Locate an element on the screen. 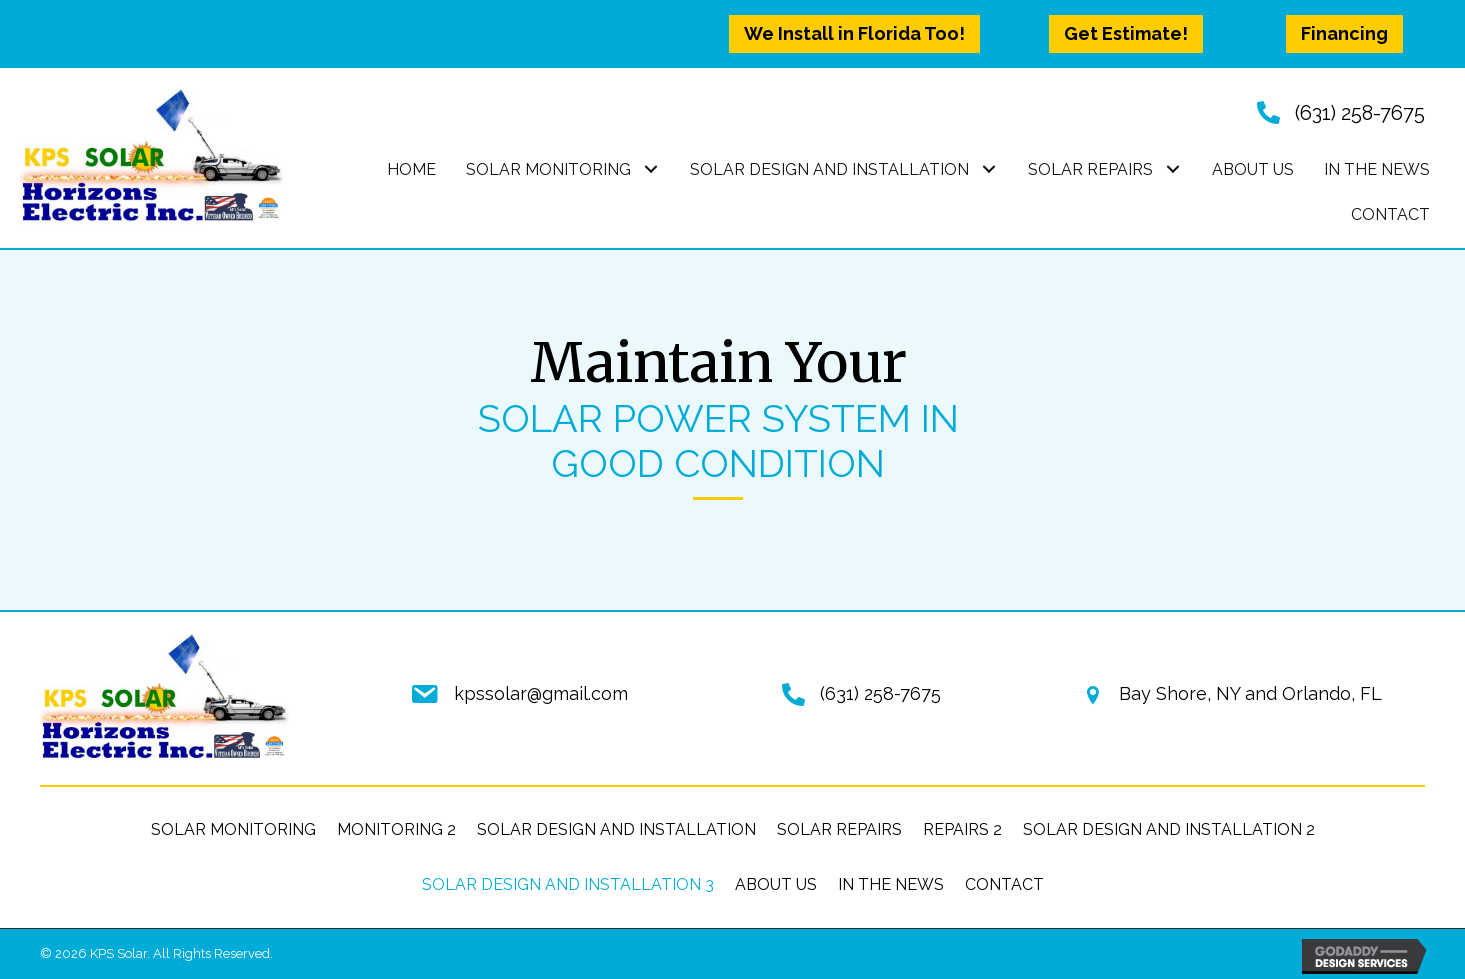 Image resolution: width=1465 pixels, height=979 pixels. Solar Design and Installation 3 is located at coordinates (568, 884).